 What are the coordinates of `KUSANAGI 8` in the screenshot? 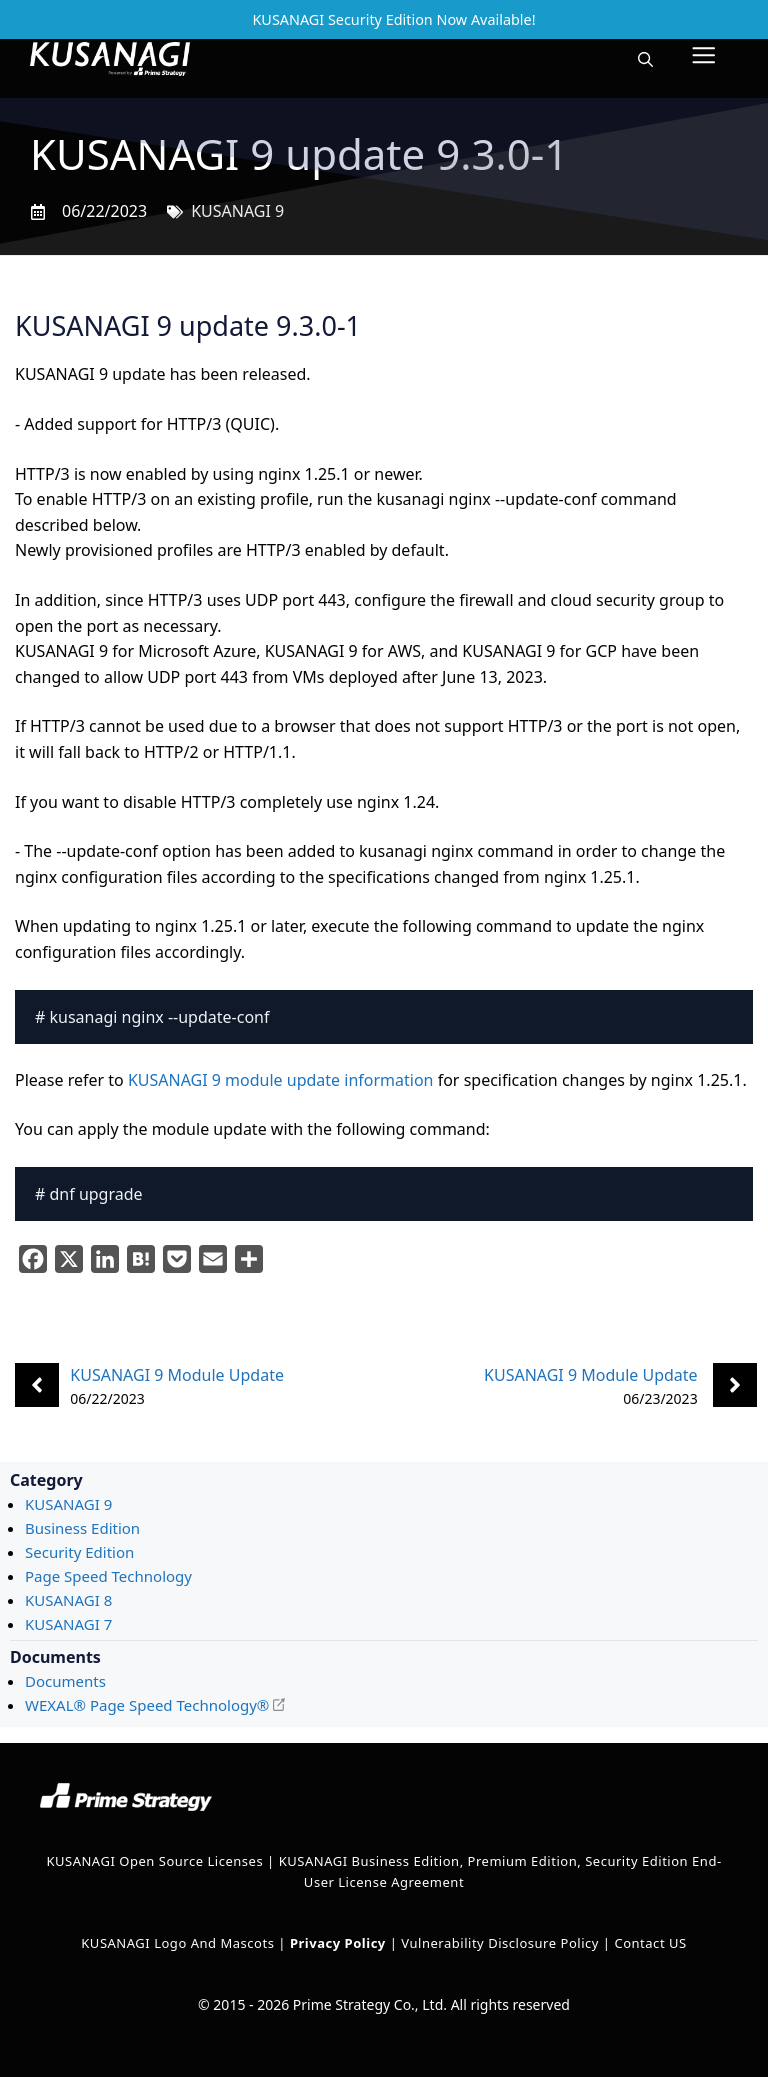 It's located at (68, 1600).